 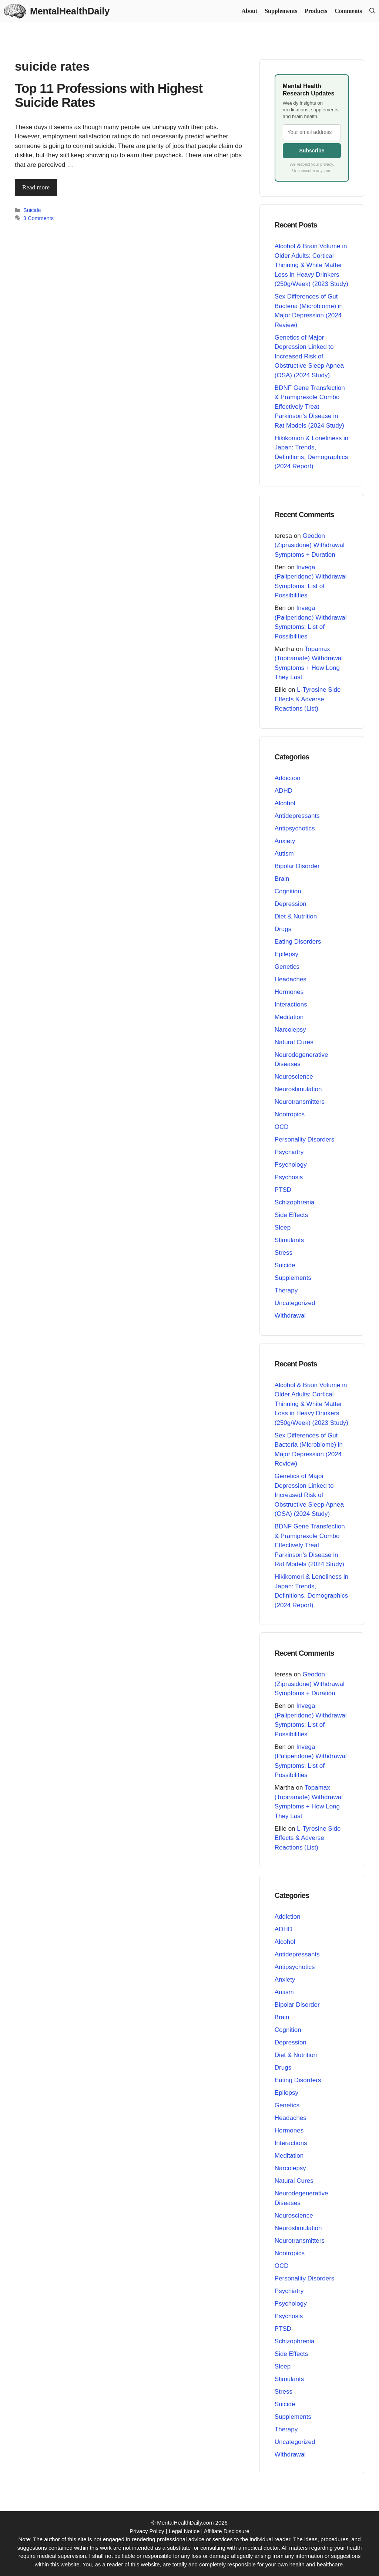 I want to click on About, so click(x=249, y=11).